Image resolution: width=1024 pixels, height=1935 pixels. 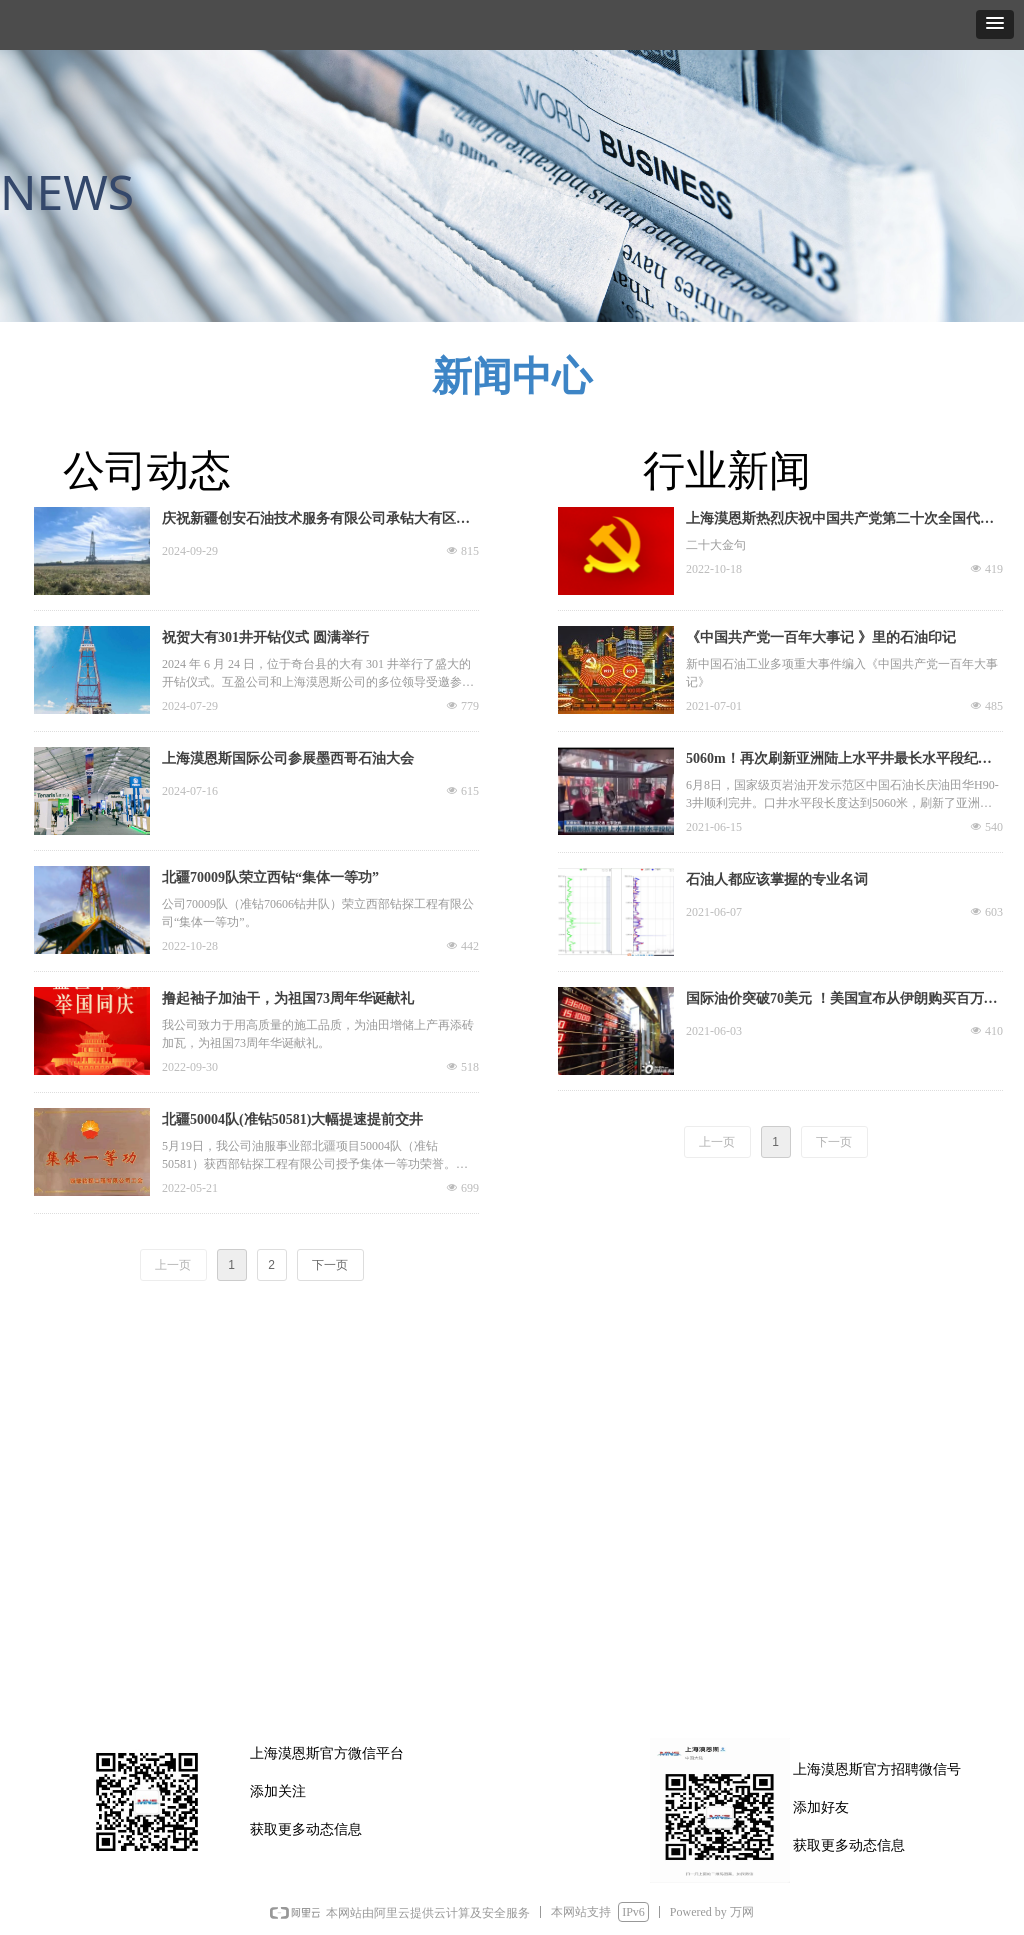 What do you see at coordinates (270, 877) in the screenshot?
I see `北疆70009队荣立西钻“集体一等功”` at bounding box center [270, 877].